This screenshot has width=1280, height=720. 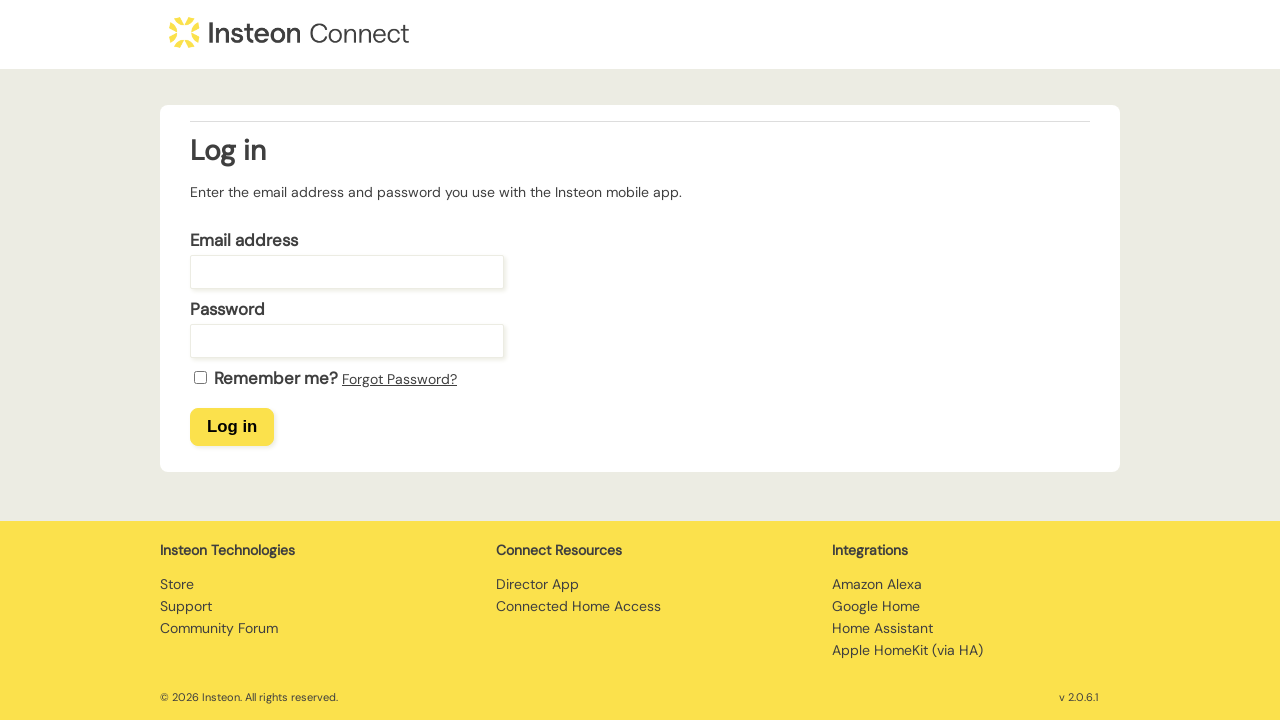 I want to click on Director App, so click(x=537, y=584).